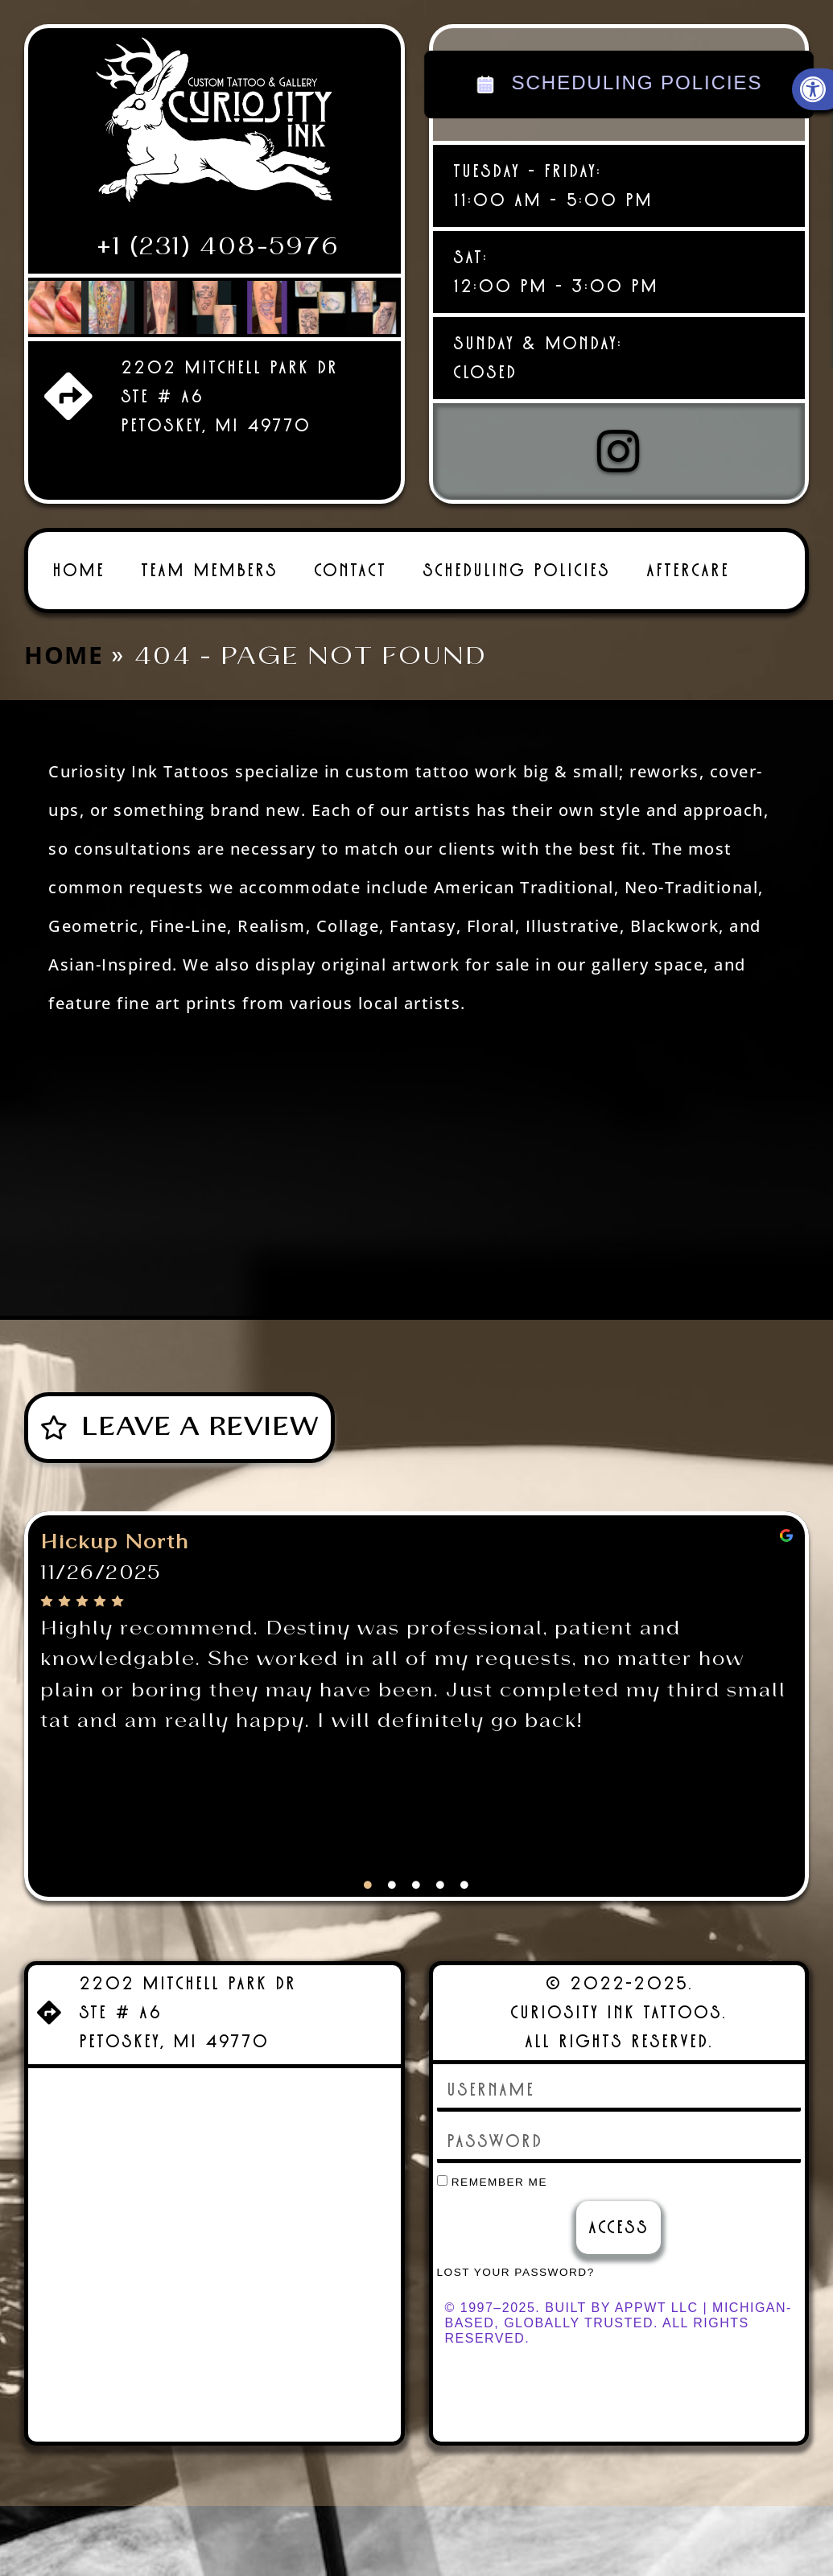 This screenshot has height=2576, width=833. Describe the element at coordinates (114, 1542) in the screenshot. I see `Hickup North [link]` at that location.